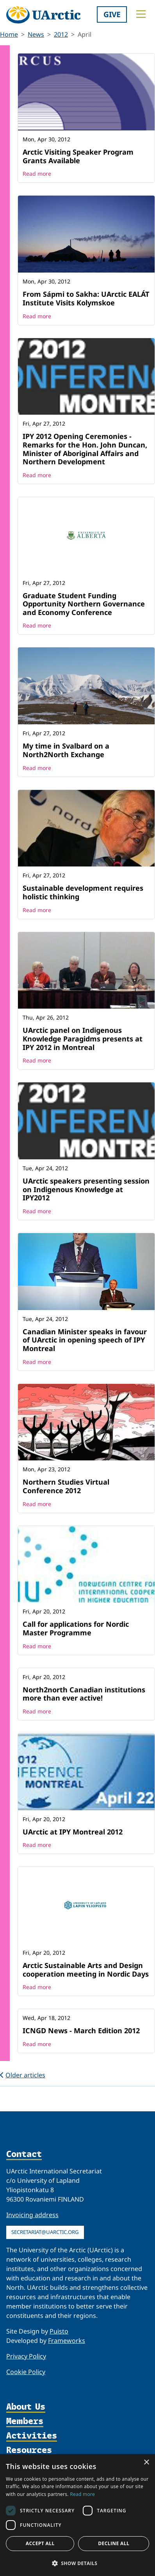 This screenshot has width=155, height=2576. I want to click on Arctic Visiting Speaker Program Grants Available, so click(78, 156).